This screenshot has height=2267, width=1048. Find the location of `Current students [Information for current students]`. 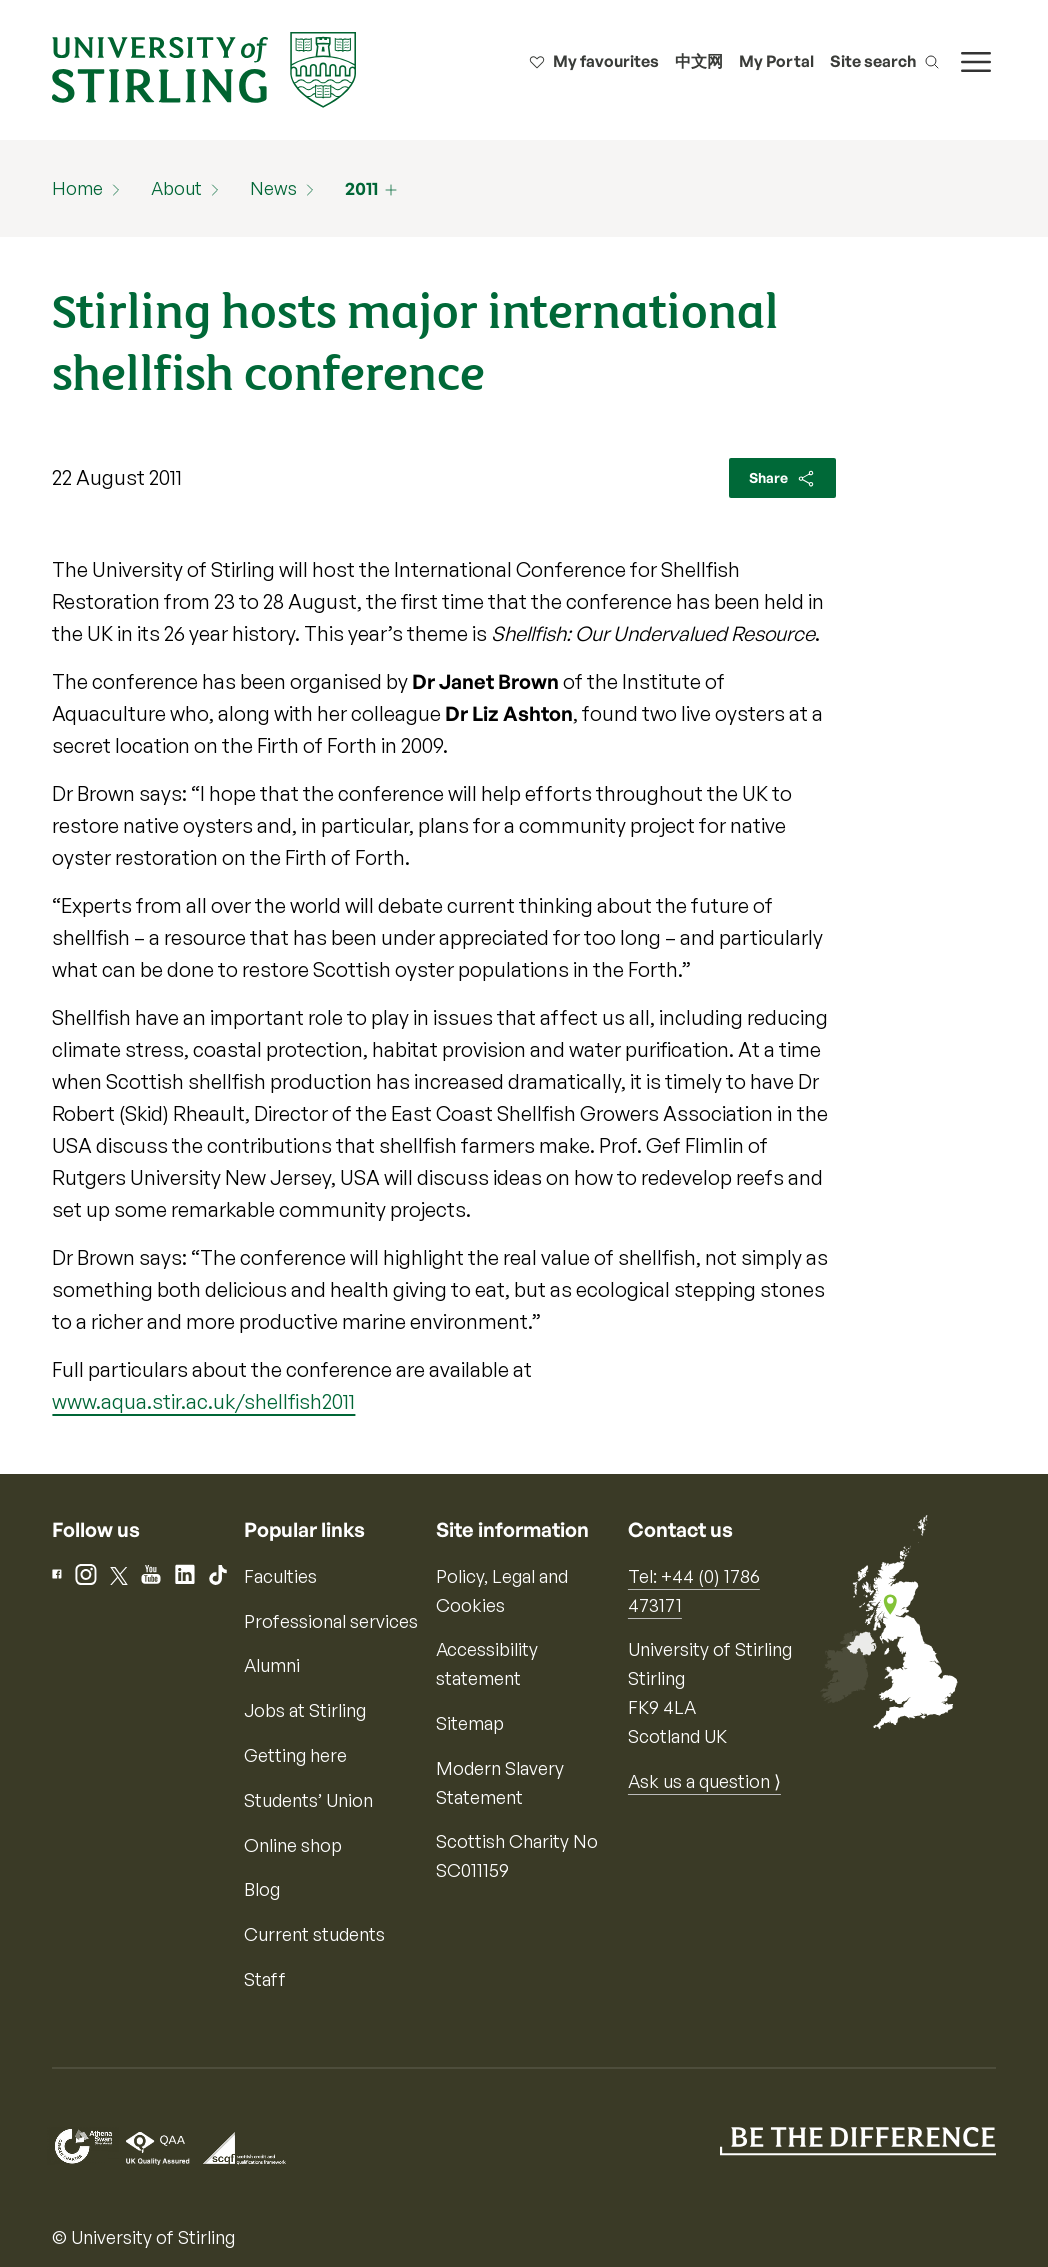

Current students [Information for current students] is located at coordinates (314, 1934).